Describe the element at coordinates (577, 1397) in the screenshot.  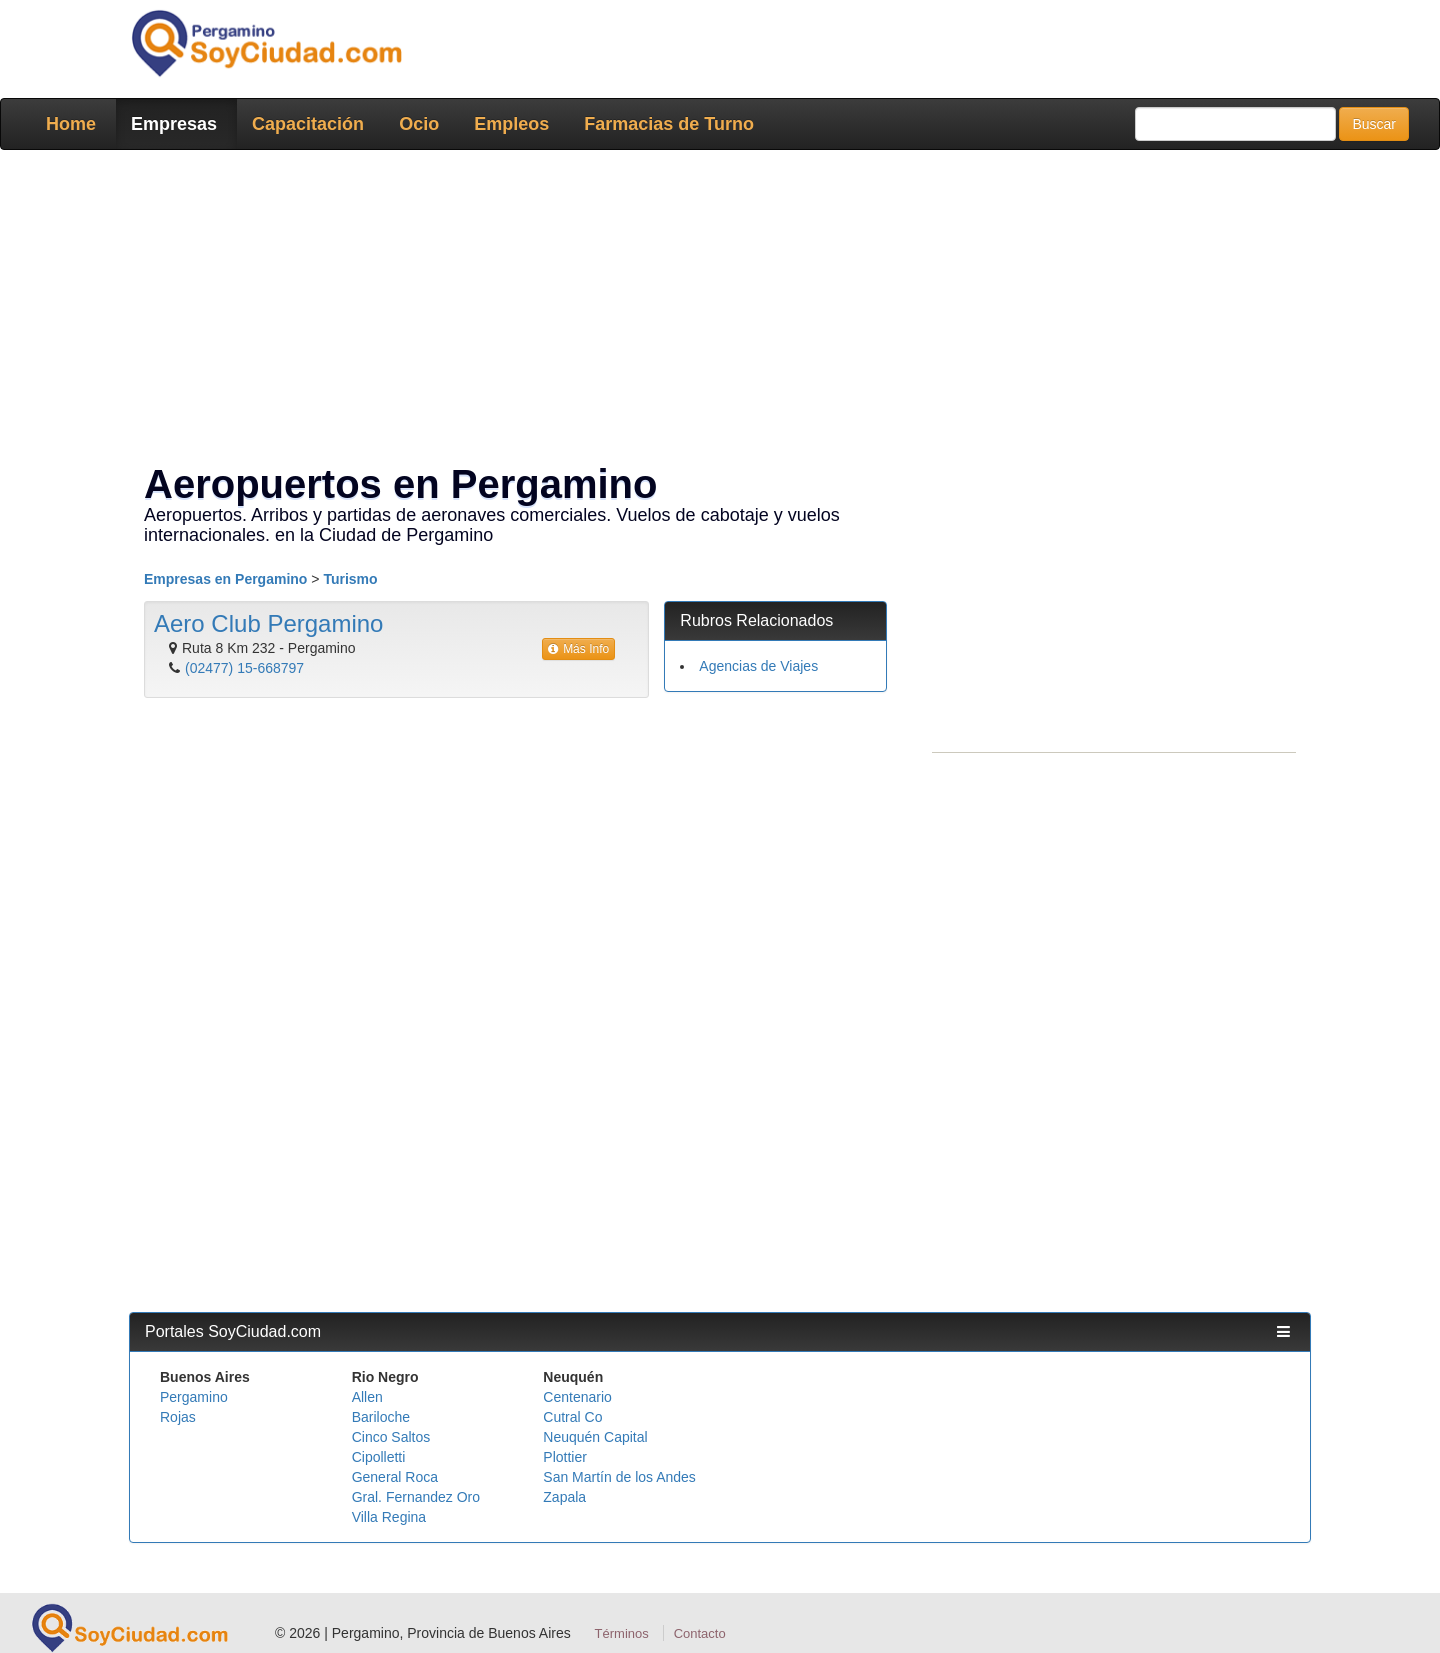
I see `Centenario` at that location.